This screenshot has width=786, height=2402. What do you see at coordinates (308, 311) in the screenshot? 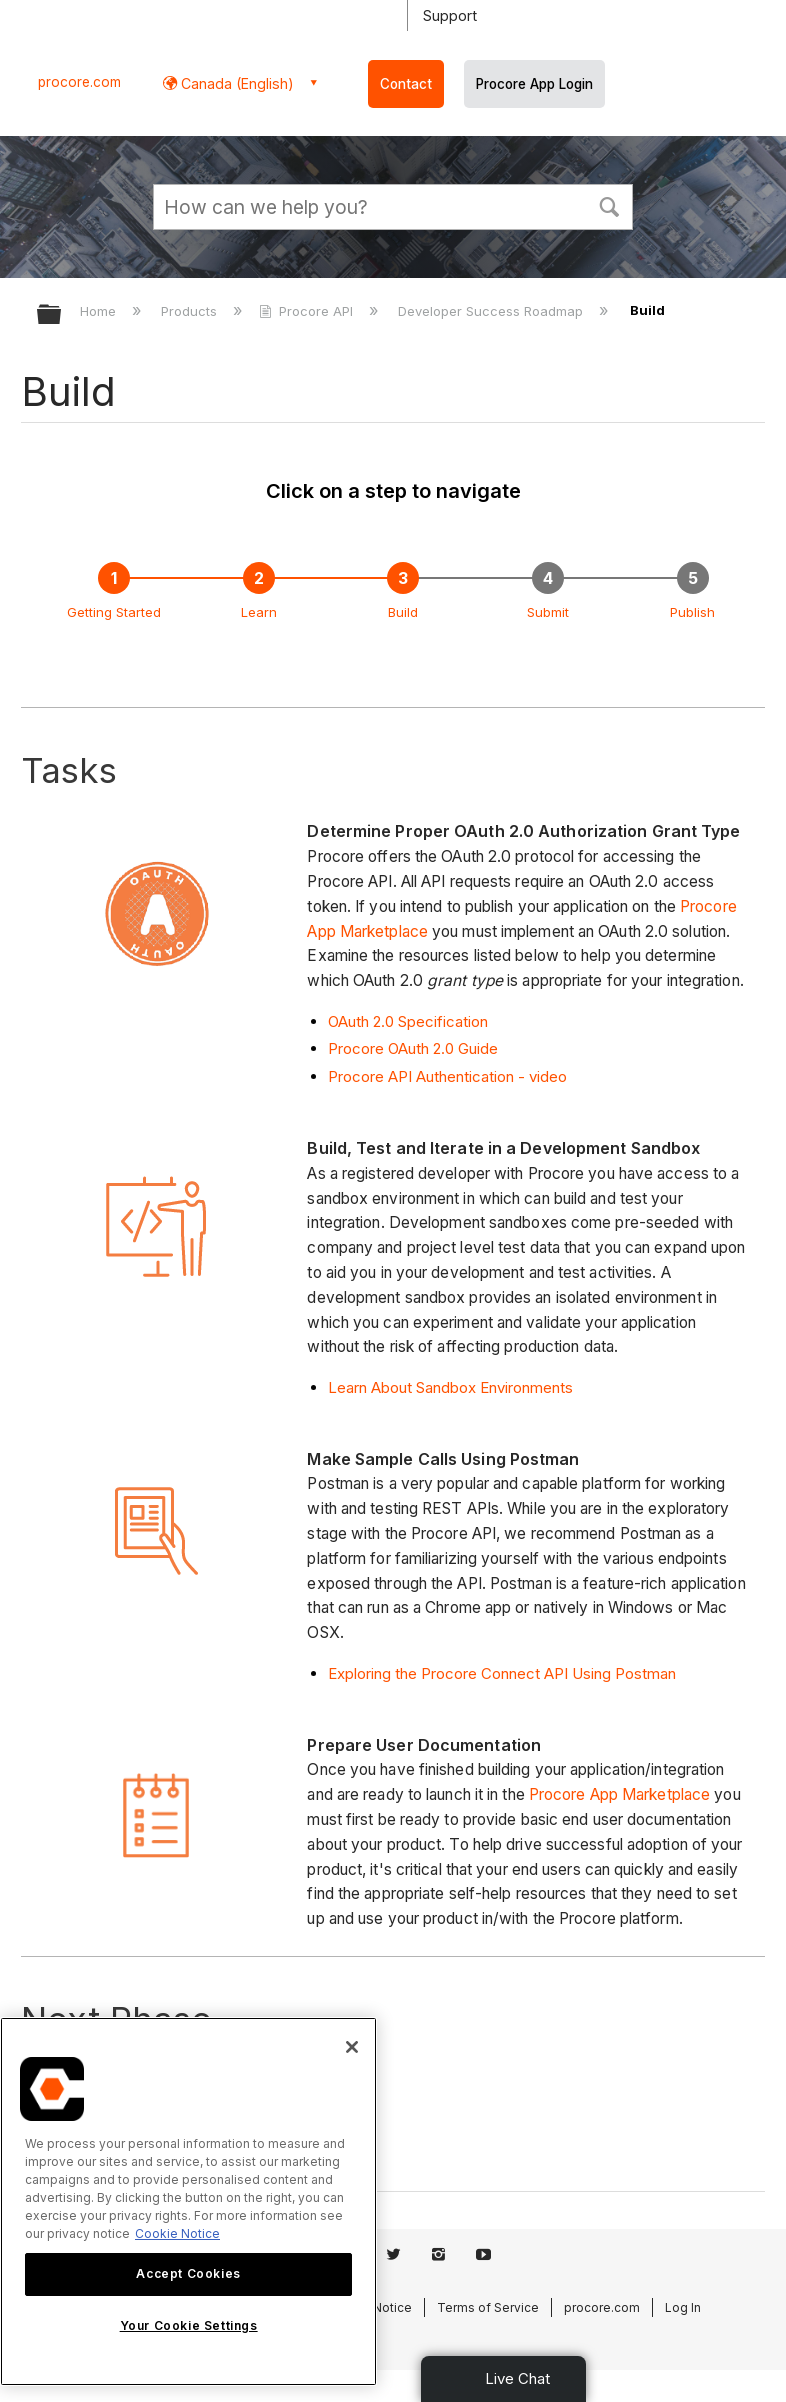
I see `Procore API` at bounding box center [308, 311].